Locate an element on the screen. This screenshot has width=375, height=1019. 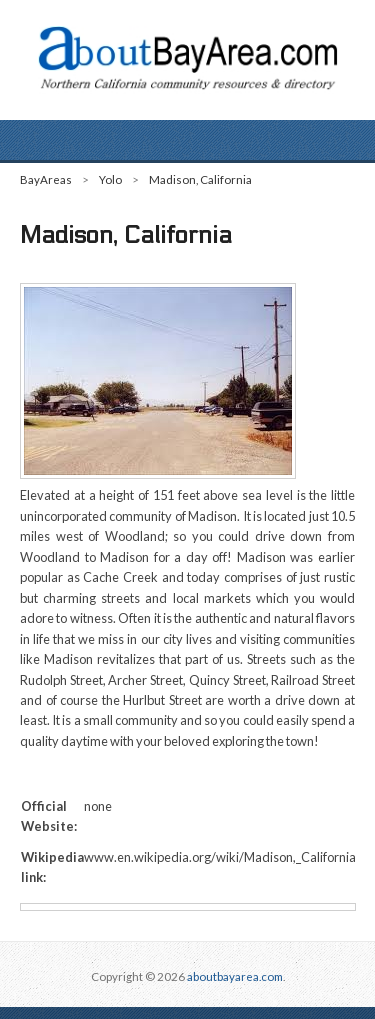
BayAreas is located at coordinates (46, 179).